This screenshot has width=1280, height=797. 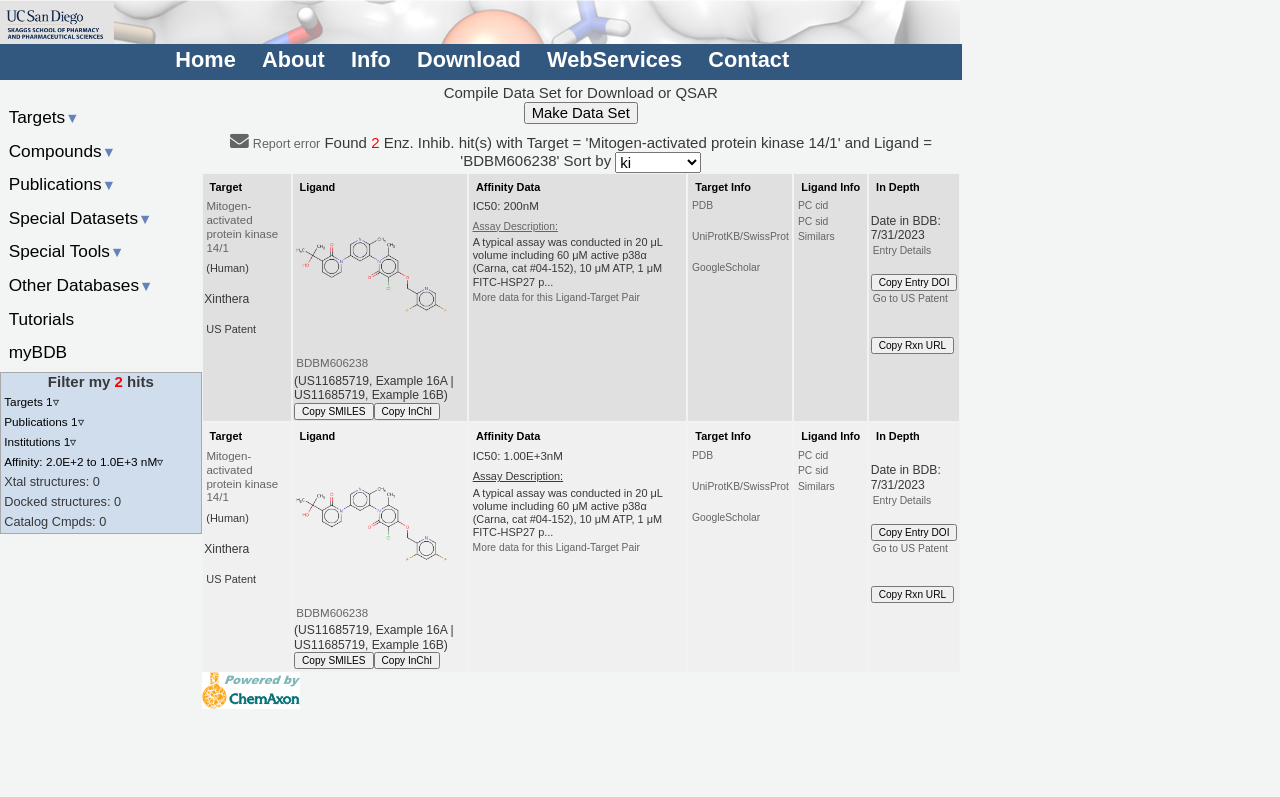 What do you see at coordinates (407, 411) in the screenshot?
I see `Copy InChI` at bounding box center [407, 411].